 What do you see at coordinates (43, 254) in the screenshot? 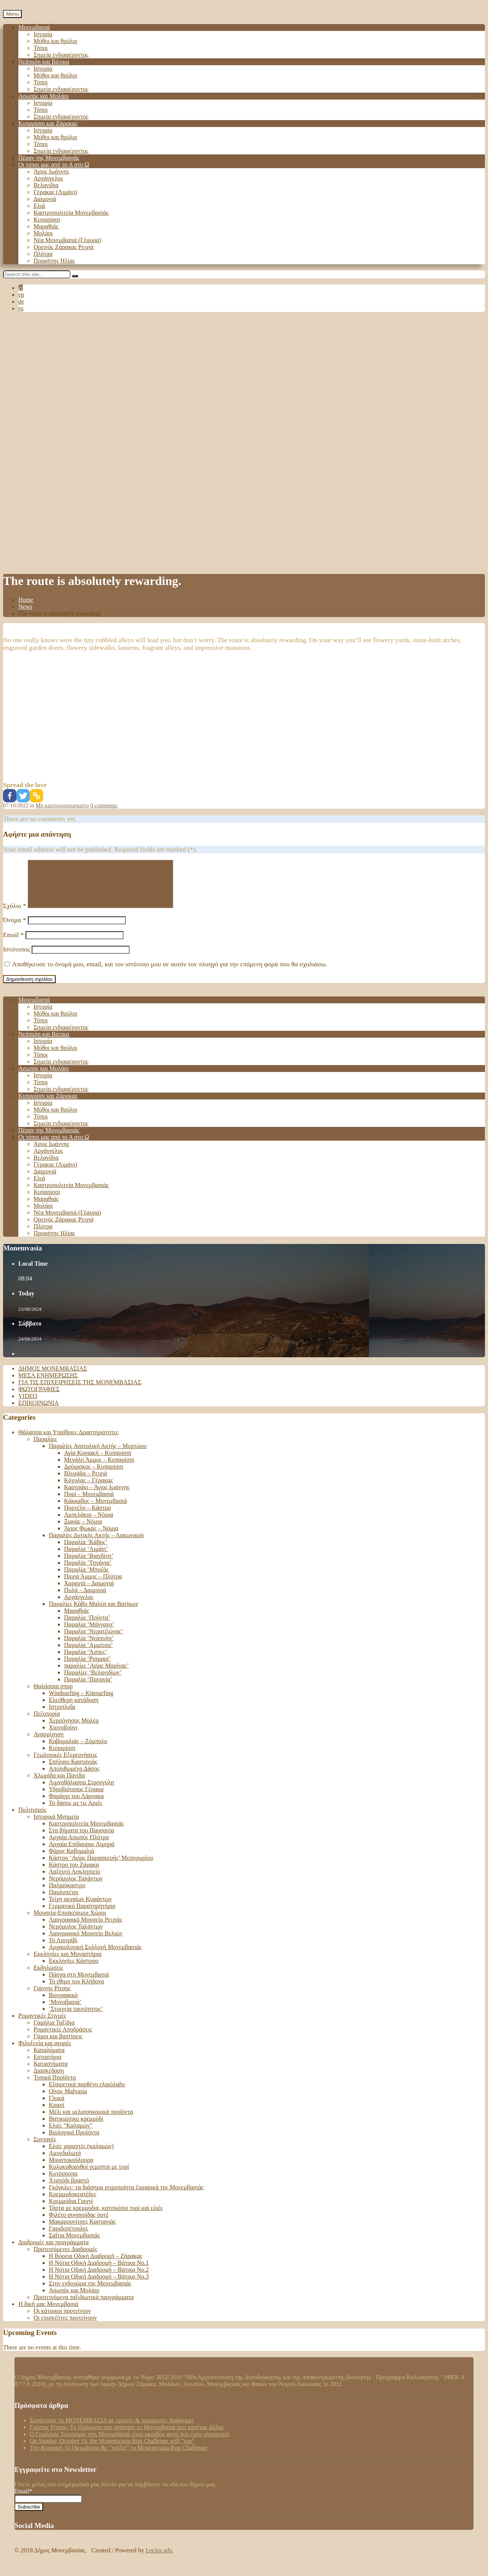
I see `Πλύτρα` at bounding box center [43, 254].